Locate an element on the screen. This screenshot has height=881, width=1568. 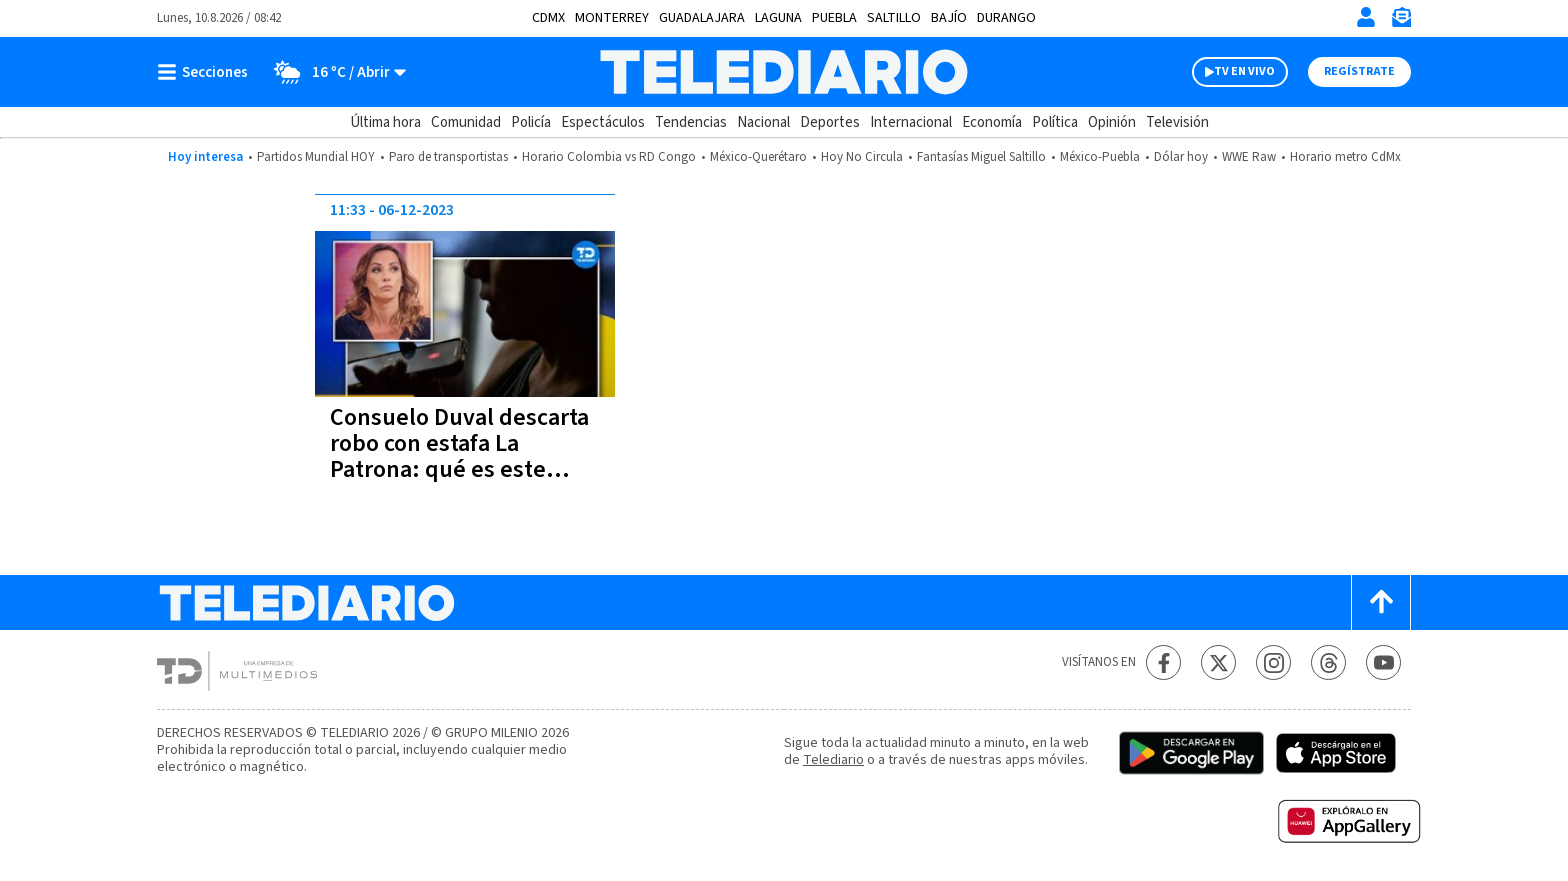
Paro de transportistas is located at coordinates (448, 157).